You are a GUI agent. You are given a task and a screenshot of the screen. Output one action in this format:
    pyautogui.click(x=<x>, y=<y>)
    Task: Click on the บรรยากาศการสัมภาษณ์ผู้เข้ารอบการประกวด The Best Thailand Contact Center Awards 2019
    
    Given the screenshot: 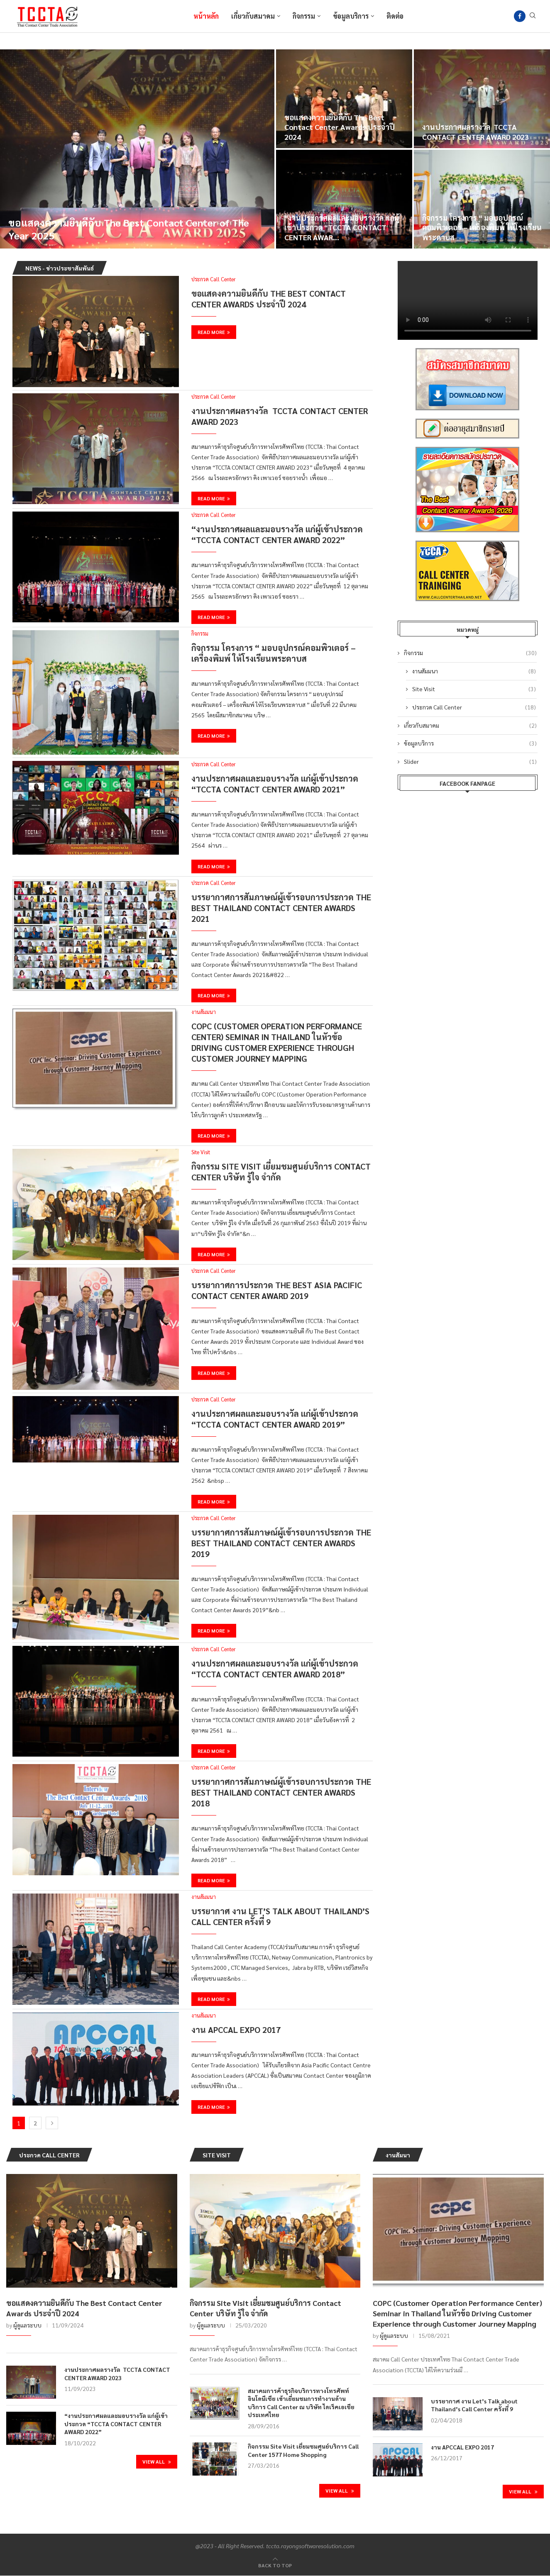 What is the action you would take?
    pyautogui.click(x=281, y=1543)
    